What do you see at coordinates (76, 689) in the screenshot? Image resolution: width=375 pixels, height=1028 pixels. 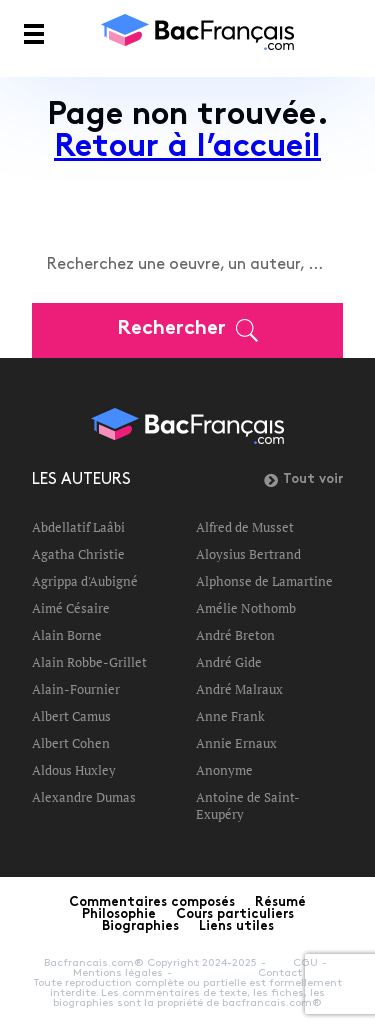 I see `Alain-Fournier` at bounding box center [76, 689].